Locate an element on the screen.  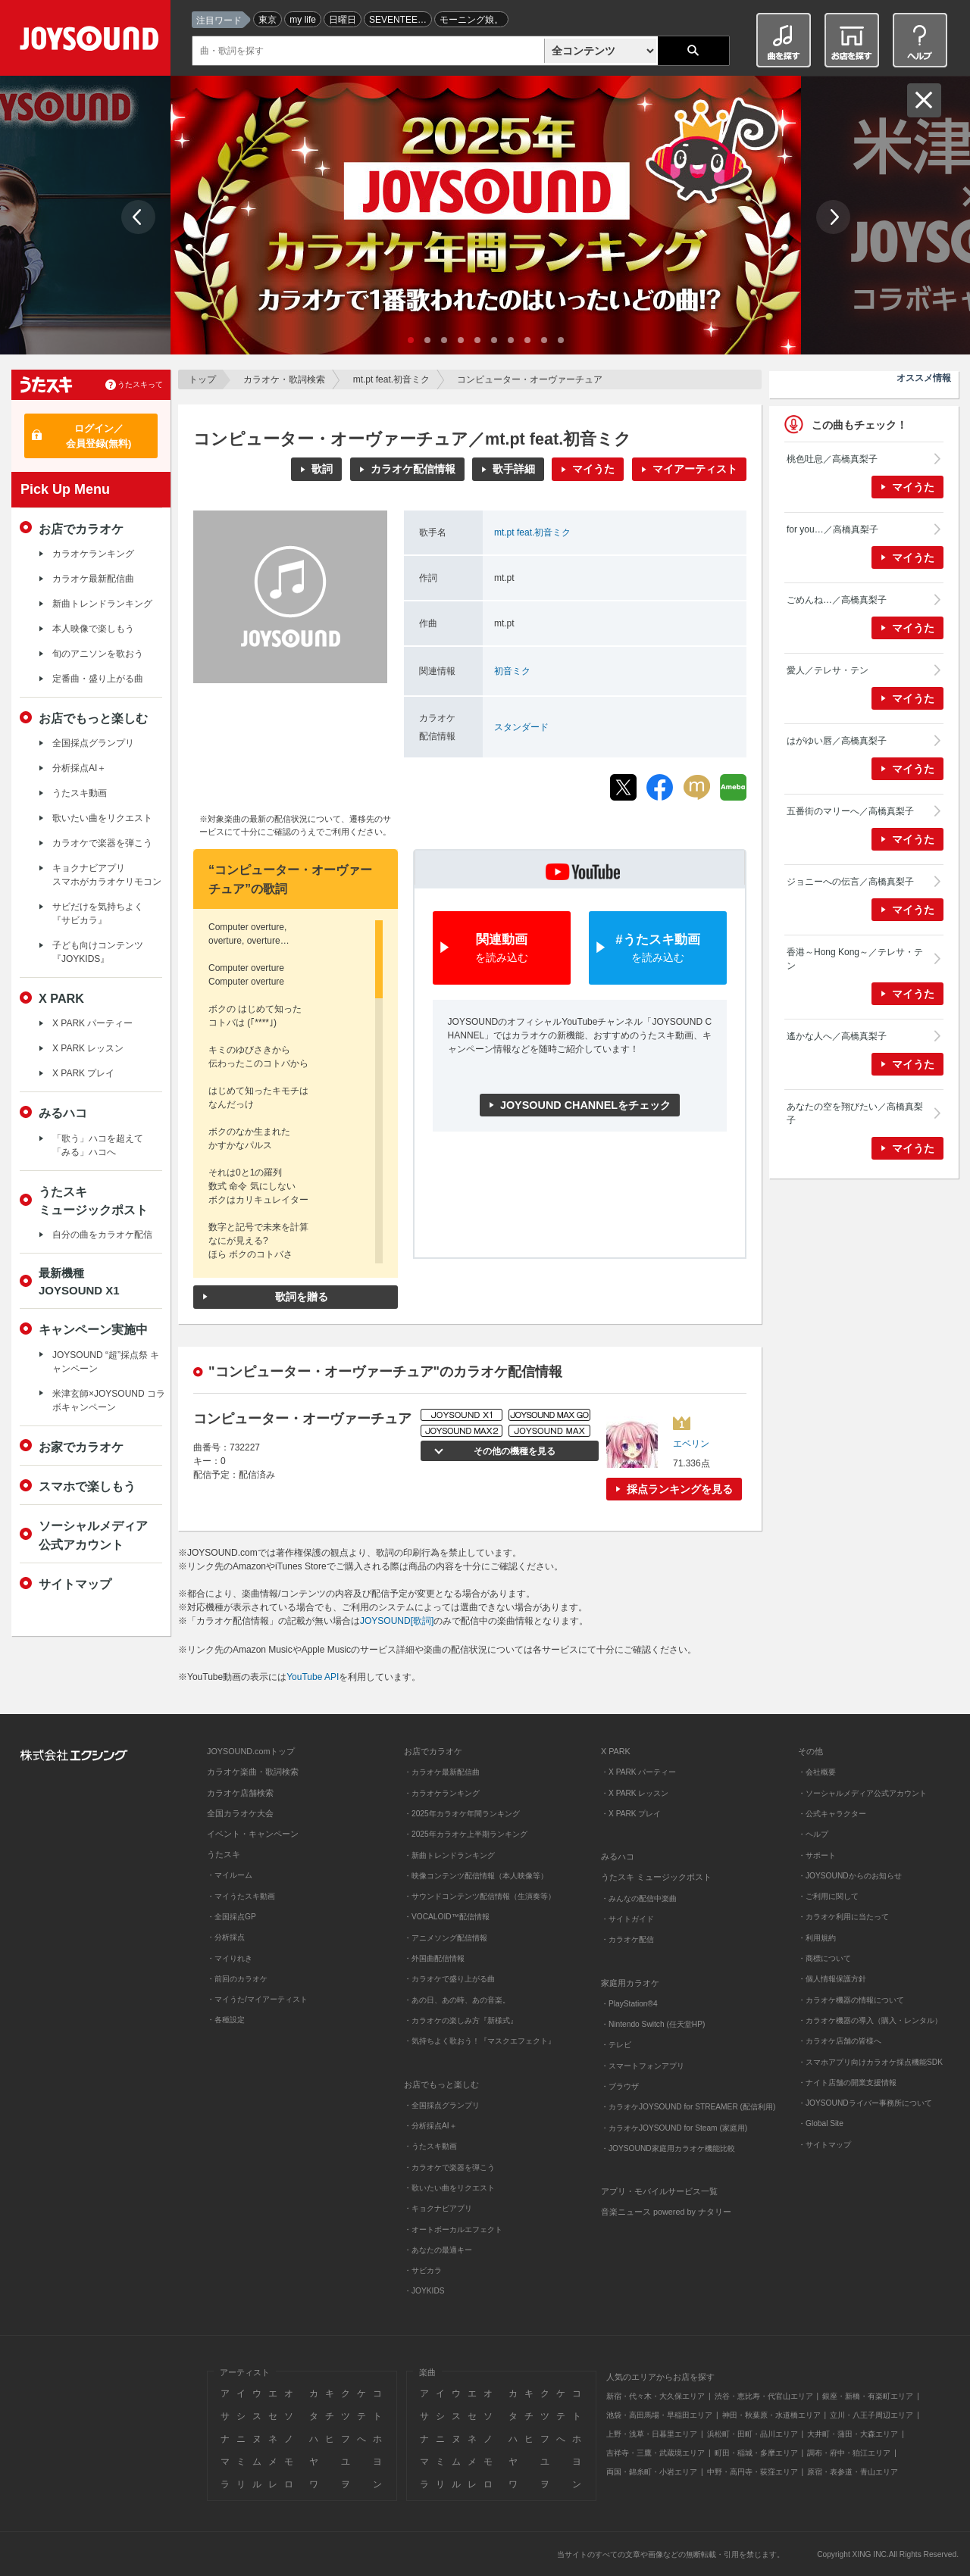
歌手詳細 is located at coordinates (514, 469).